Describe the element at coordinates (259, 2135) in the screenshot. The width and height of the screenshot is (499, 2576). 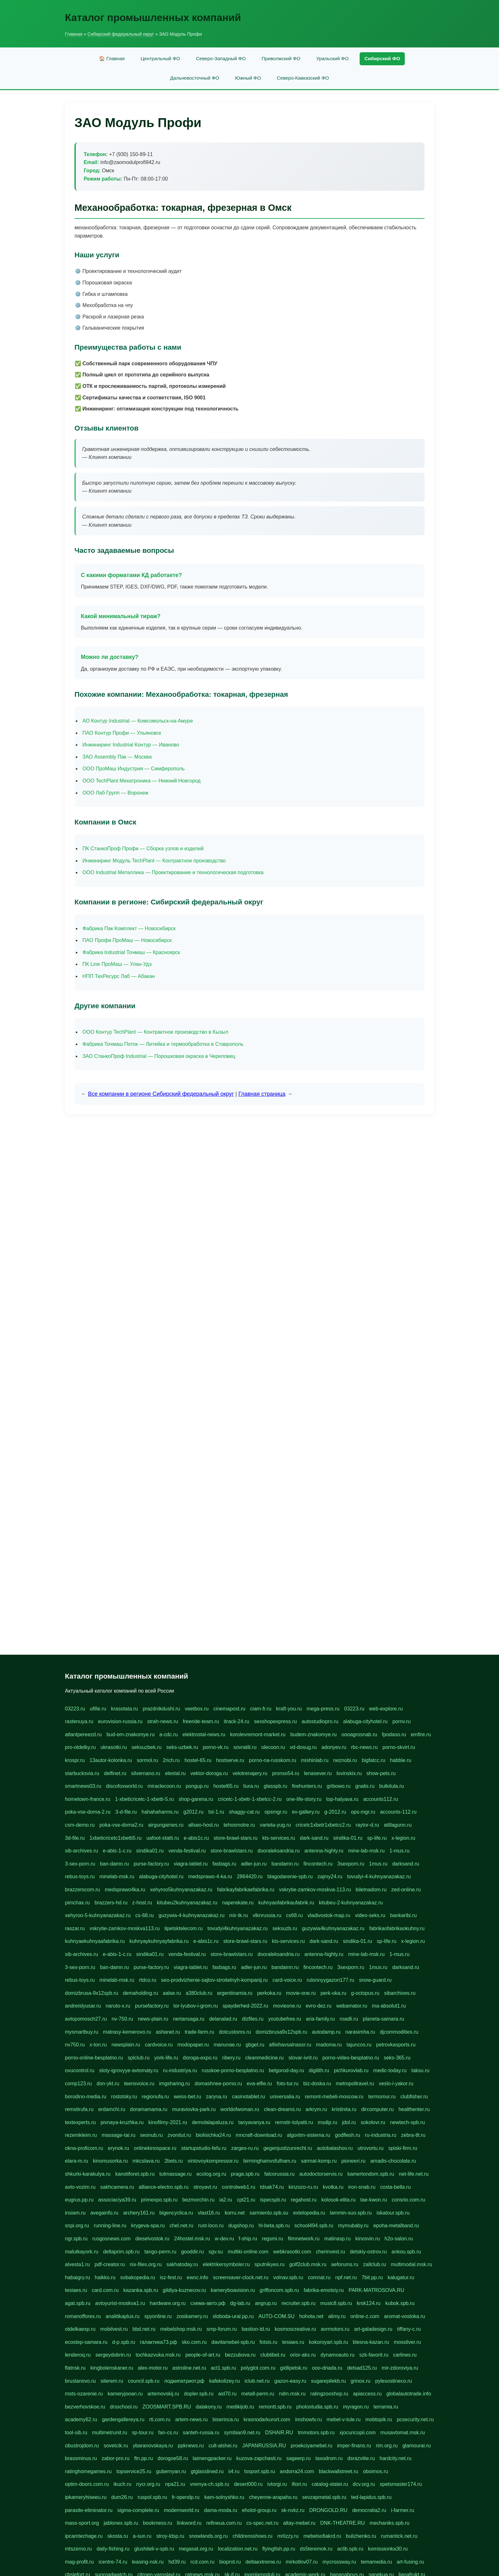
I see `mncraft-download.ru` at that location.